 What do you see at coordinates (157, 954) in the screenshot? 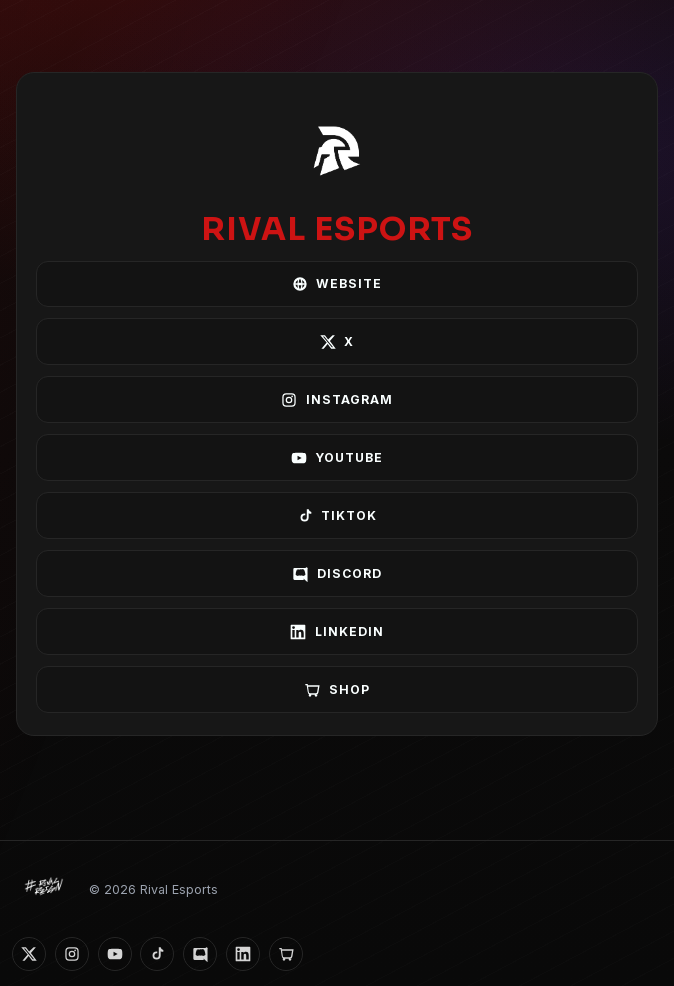
I see `[TikTok]` at bounding box center [157, 954].